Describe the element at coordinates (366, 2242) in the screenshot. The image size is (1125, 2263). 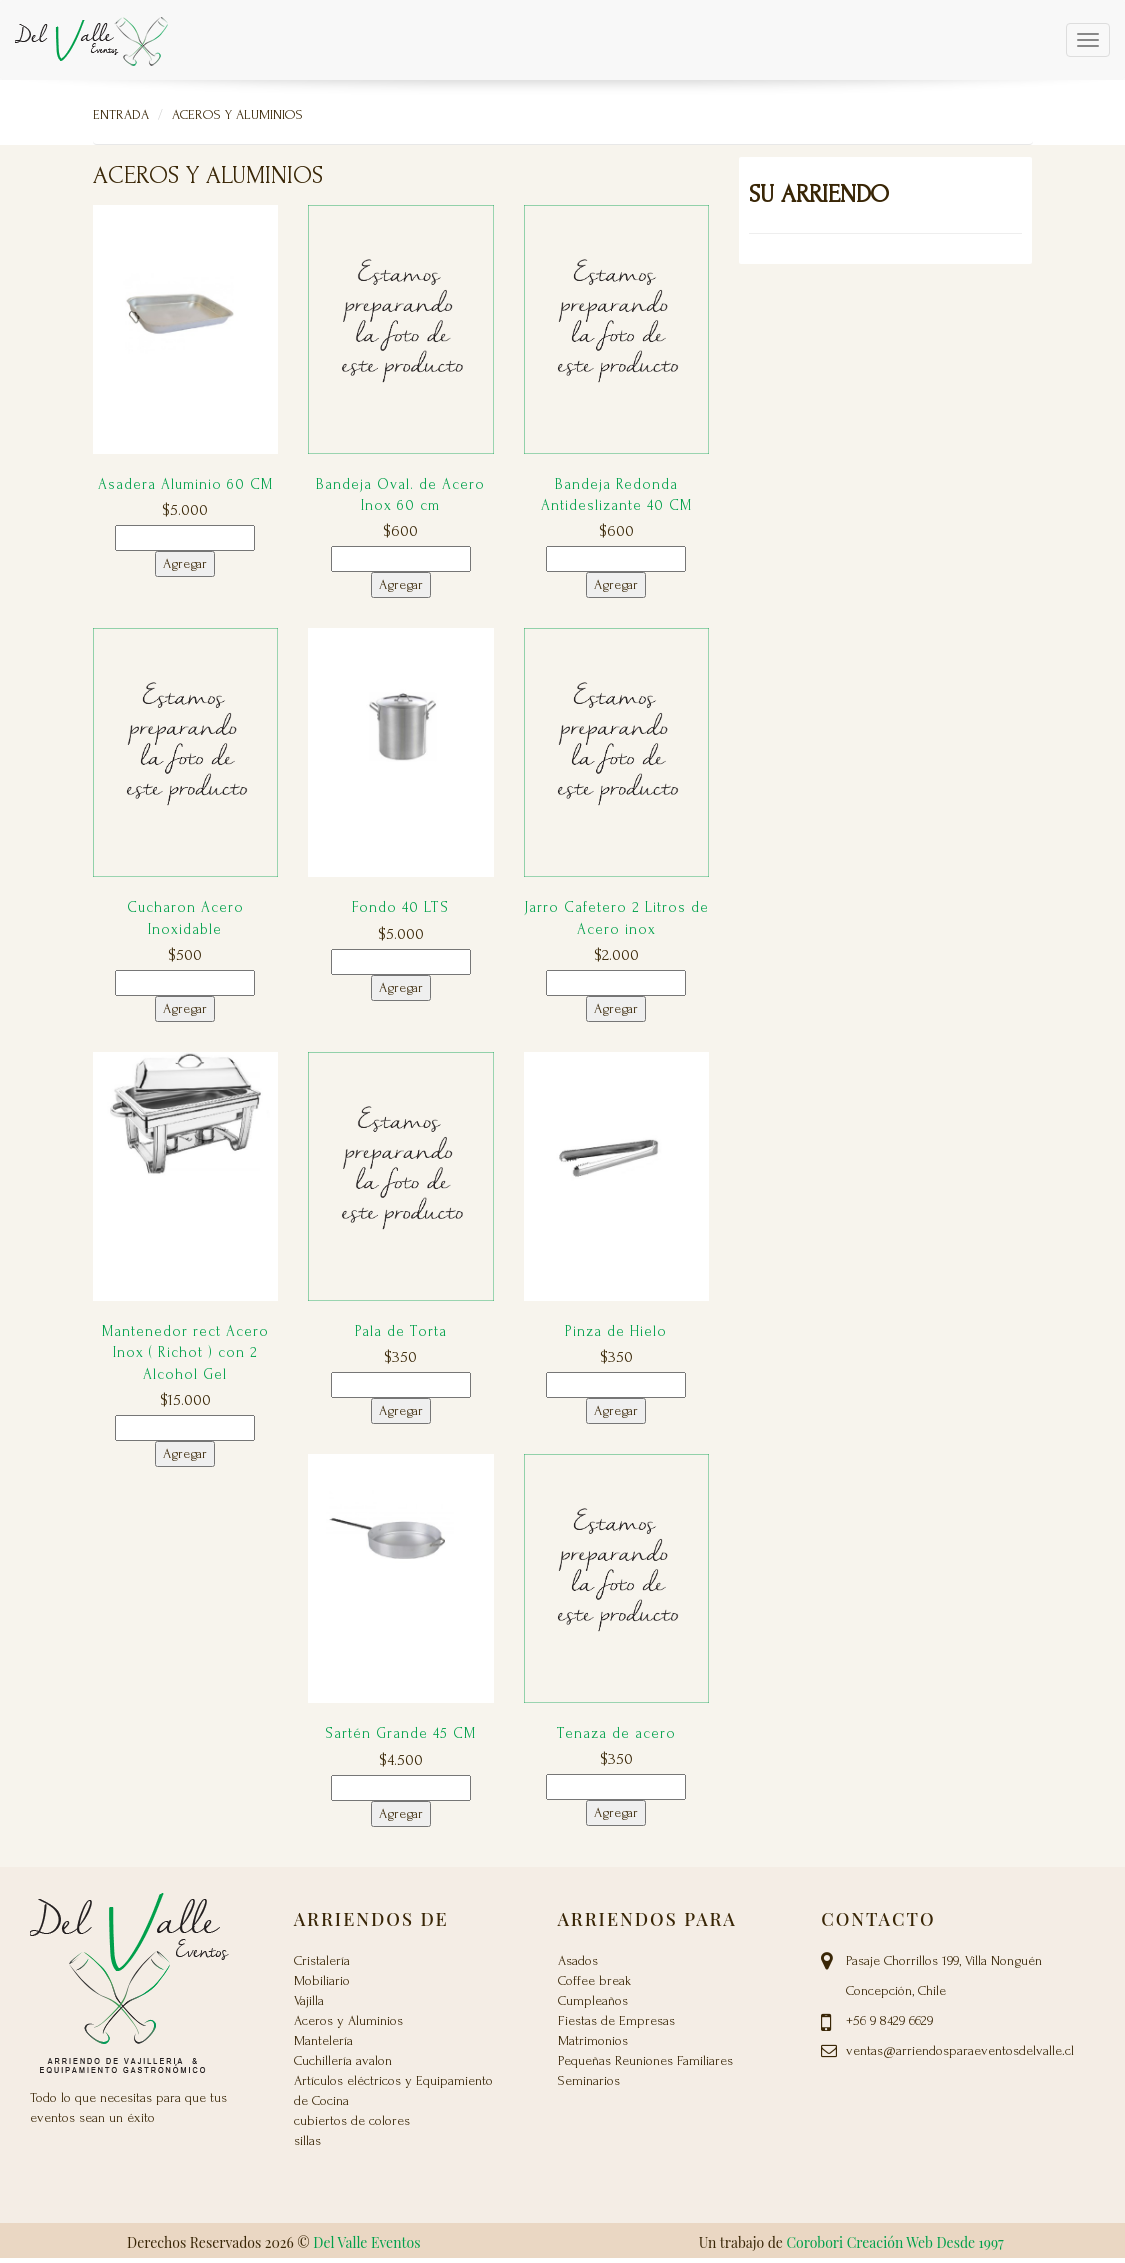
I see `Del Valle Eventos` at that location.